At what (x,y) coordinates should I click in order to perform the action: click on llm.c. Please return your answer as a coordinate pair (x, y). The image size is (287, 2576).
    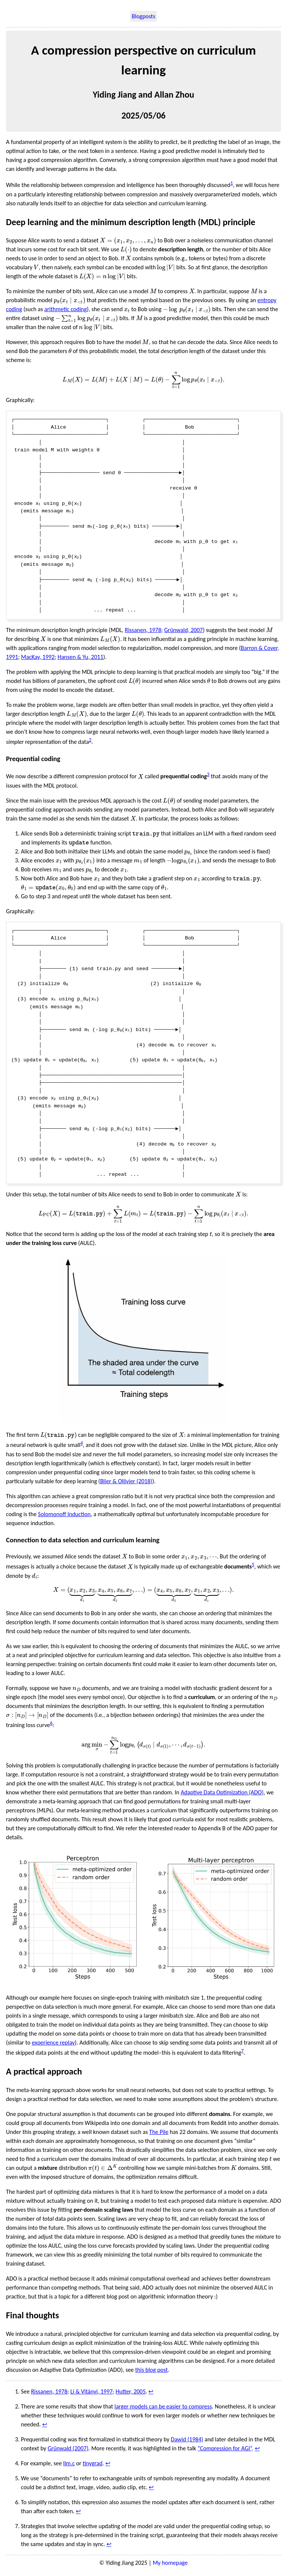
    Looking at the image, I should click on (69, 2465).